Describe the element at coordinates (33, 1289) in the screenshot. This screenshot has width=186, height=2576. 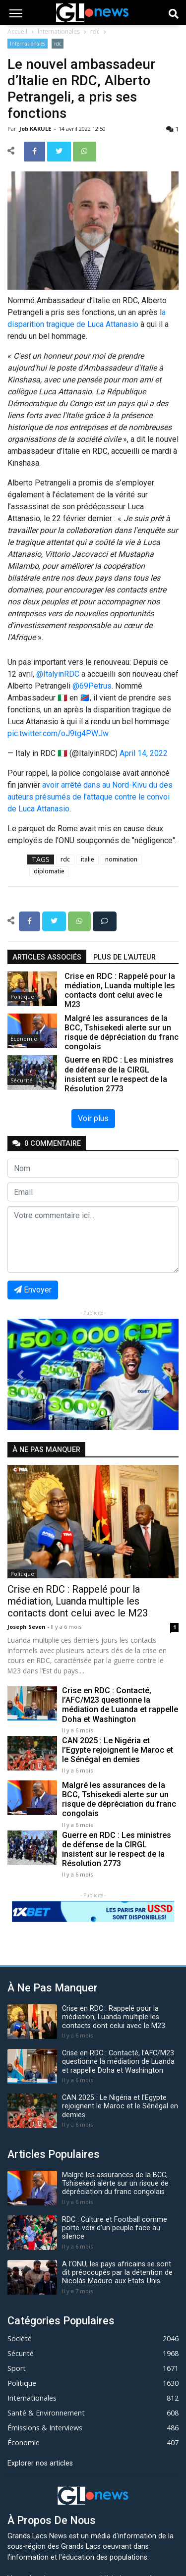
I see `Envoyer` at that location.